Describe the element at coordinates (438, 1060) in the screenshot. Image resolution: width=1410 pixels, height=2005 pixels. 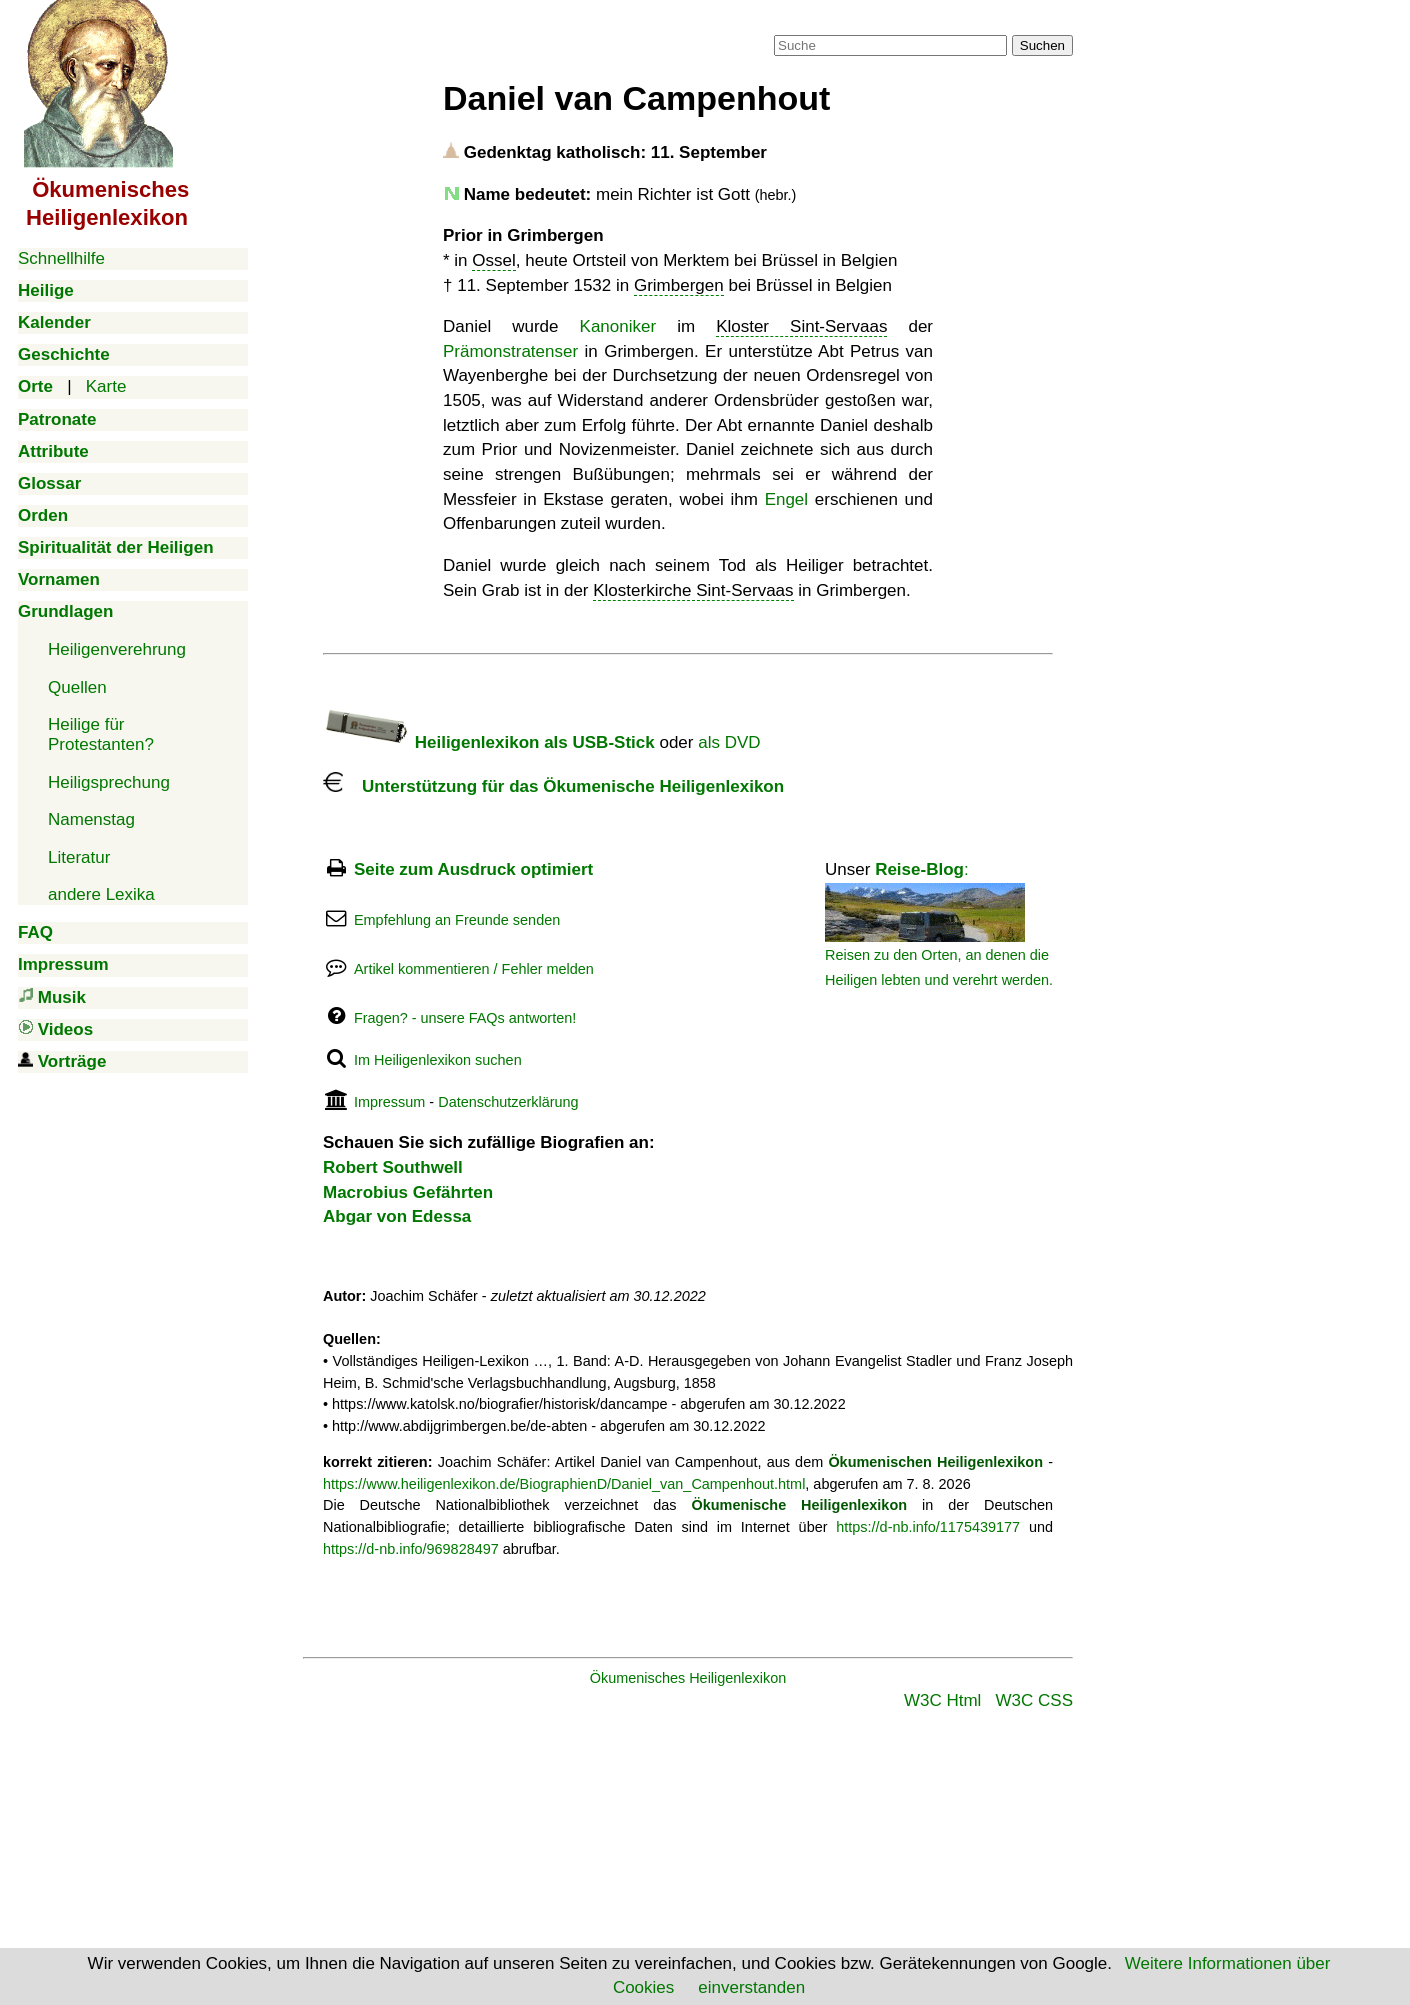
I see `Im Heiligenlexikon suchen` at that location.